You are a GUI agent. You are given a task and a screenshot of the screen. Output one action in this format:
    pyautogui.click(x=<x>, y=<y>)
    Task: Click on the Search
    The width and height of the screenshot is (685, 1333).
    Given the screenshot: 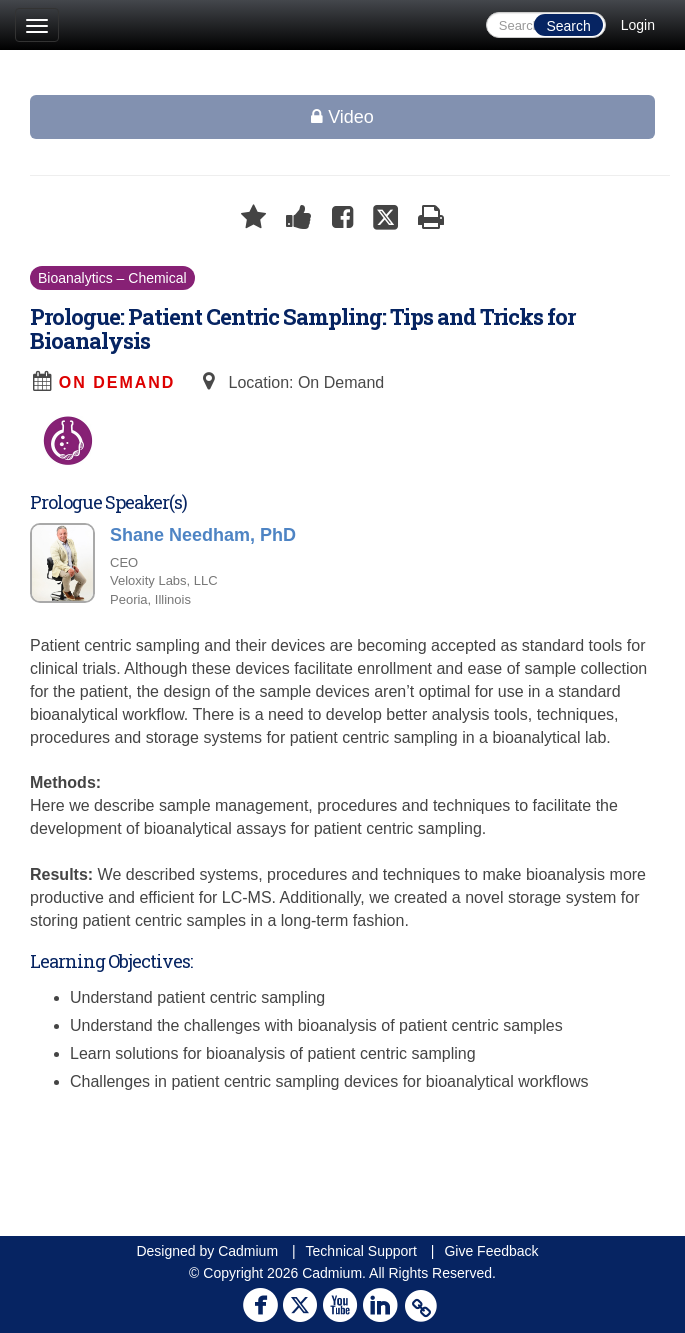 What is the action you would take?
    pyautogui.click(x=568, y=26)
    